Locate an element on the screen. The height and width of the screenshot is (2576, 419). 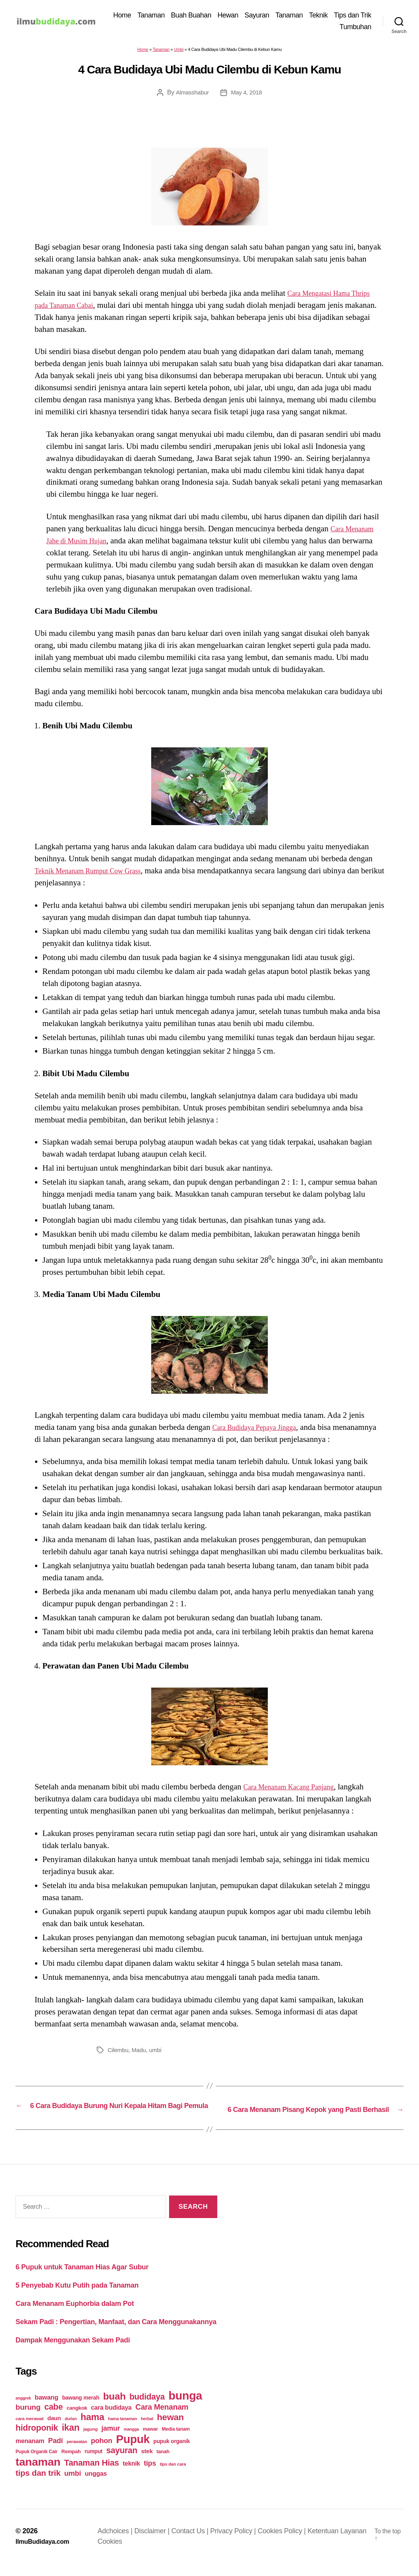
durian [durian (16 items)] is located at coordinates (71, 2431).